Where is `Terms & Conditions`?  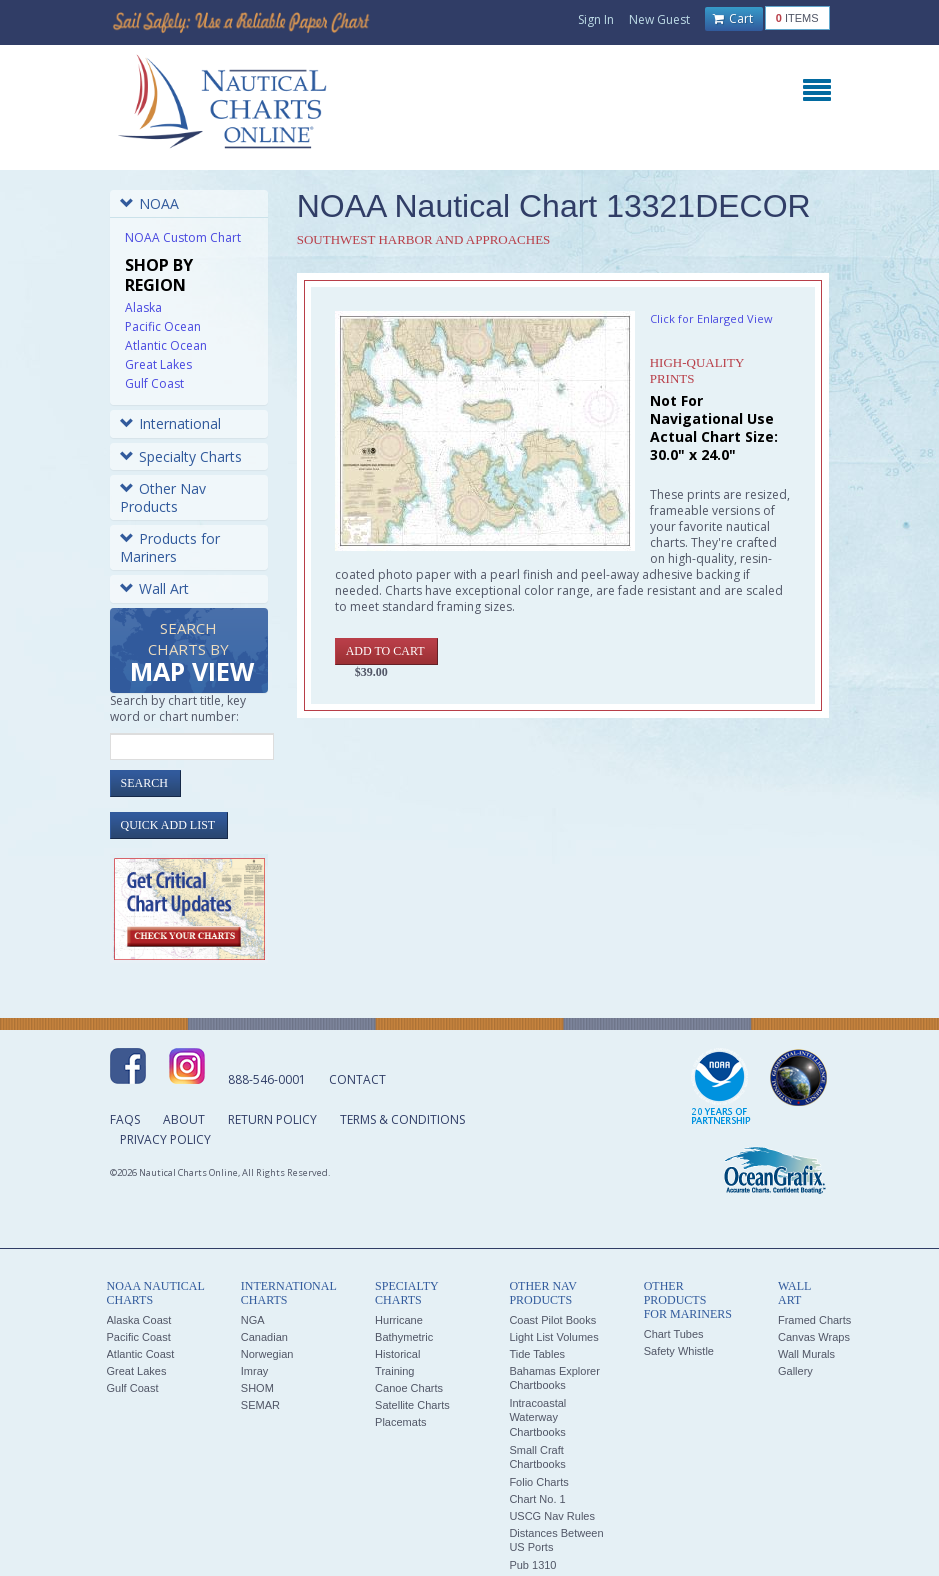 Terms & Conditions is located at coordinates (402, 1119).